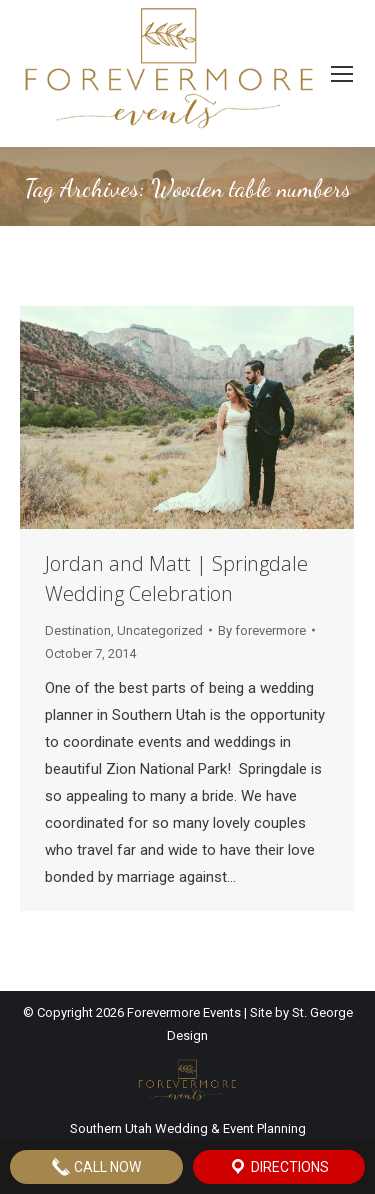 This screenshot has width=375, height=1194. I want to click on Uncategorized, so click(160, 630).